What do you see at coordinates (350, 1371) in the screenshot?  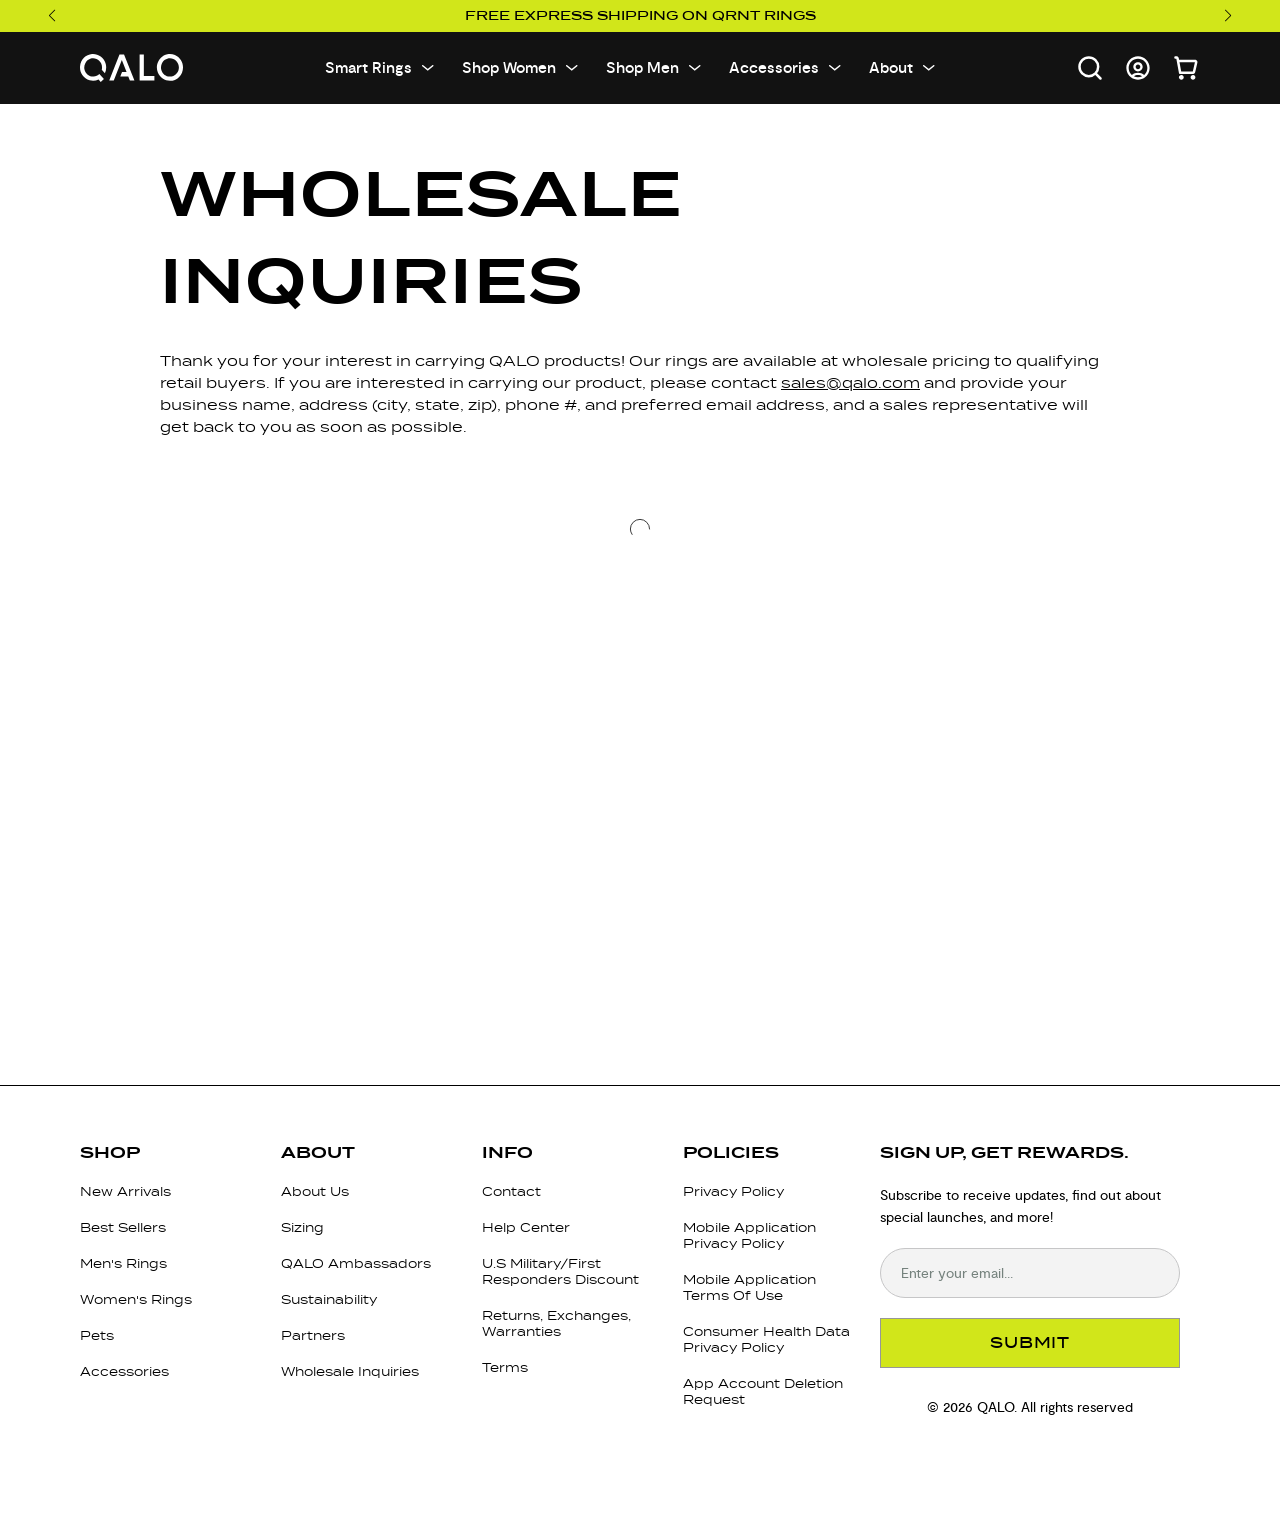 I see `Wholesale Inquiries` at bounding box center [350, 1371].